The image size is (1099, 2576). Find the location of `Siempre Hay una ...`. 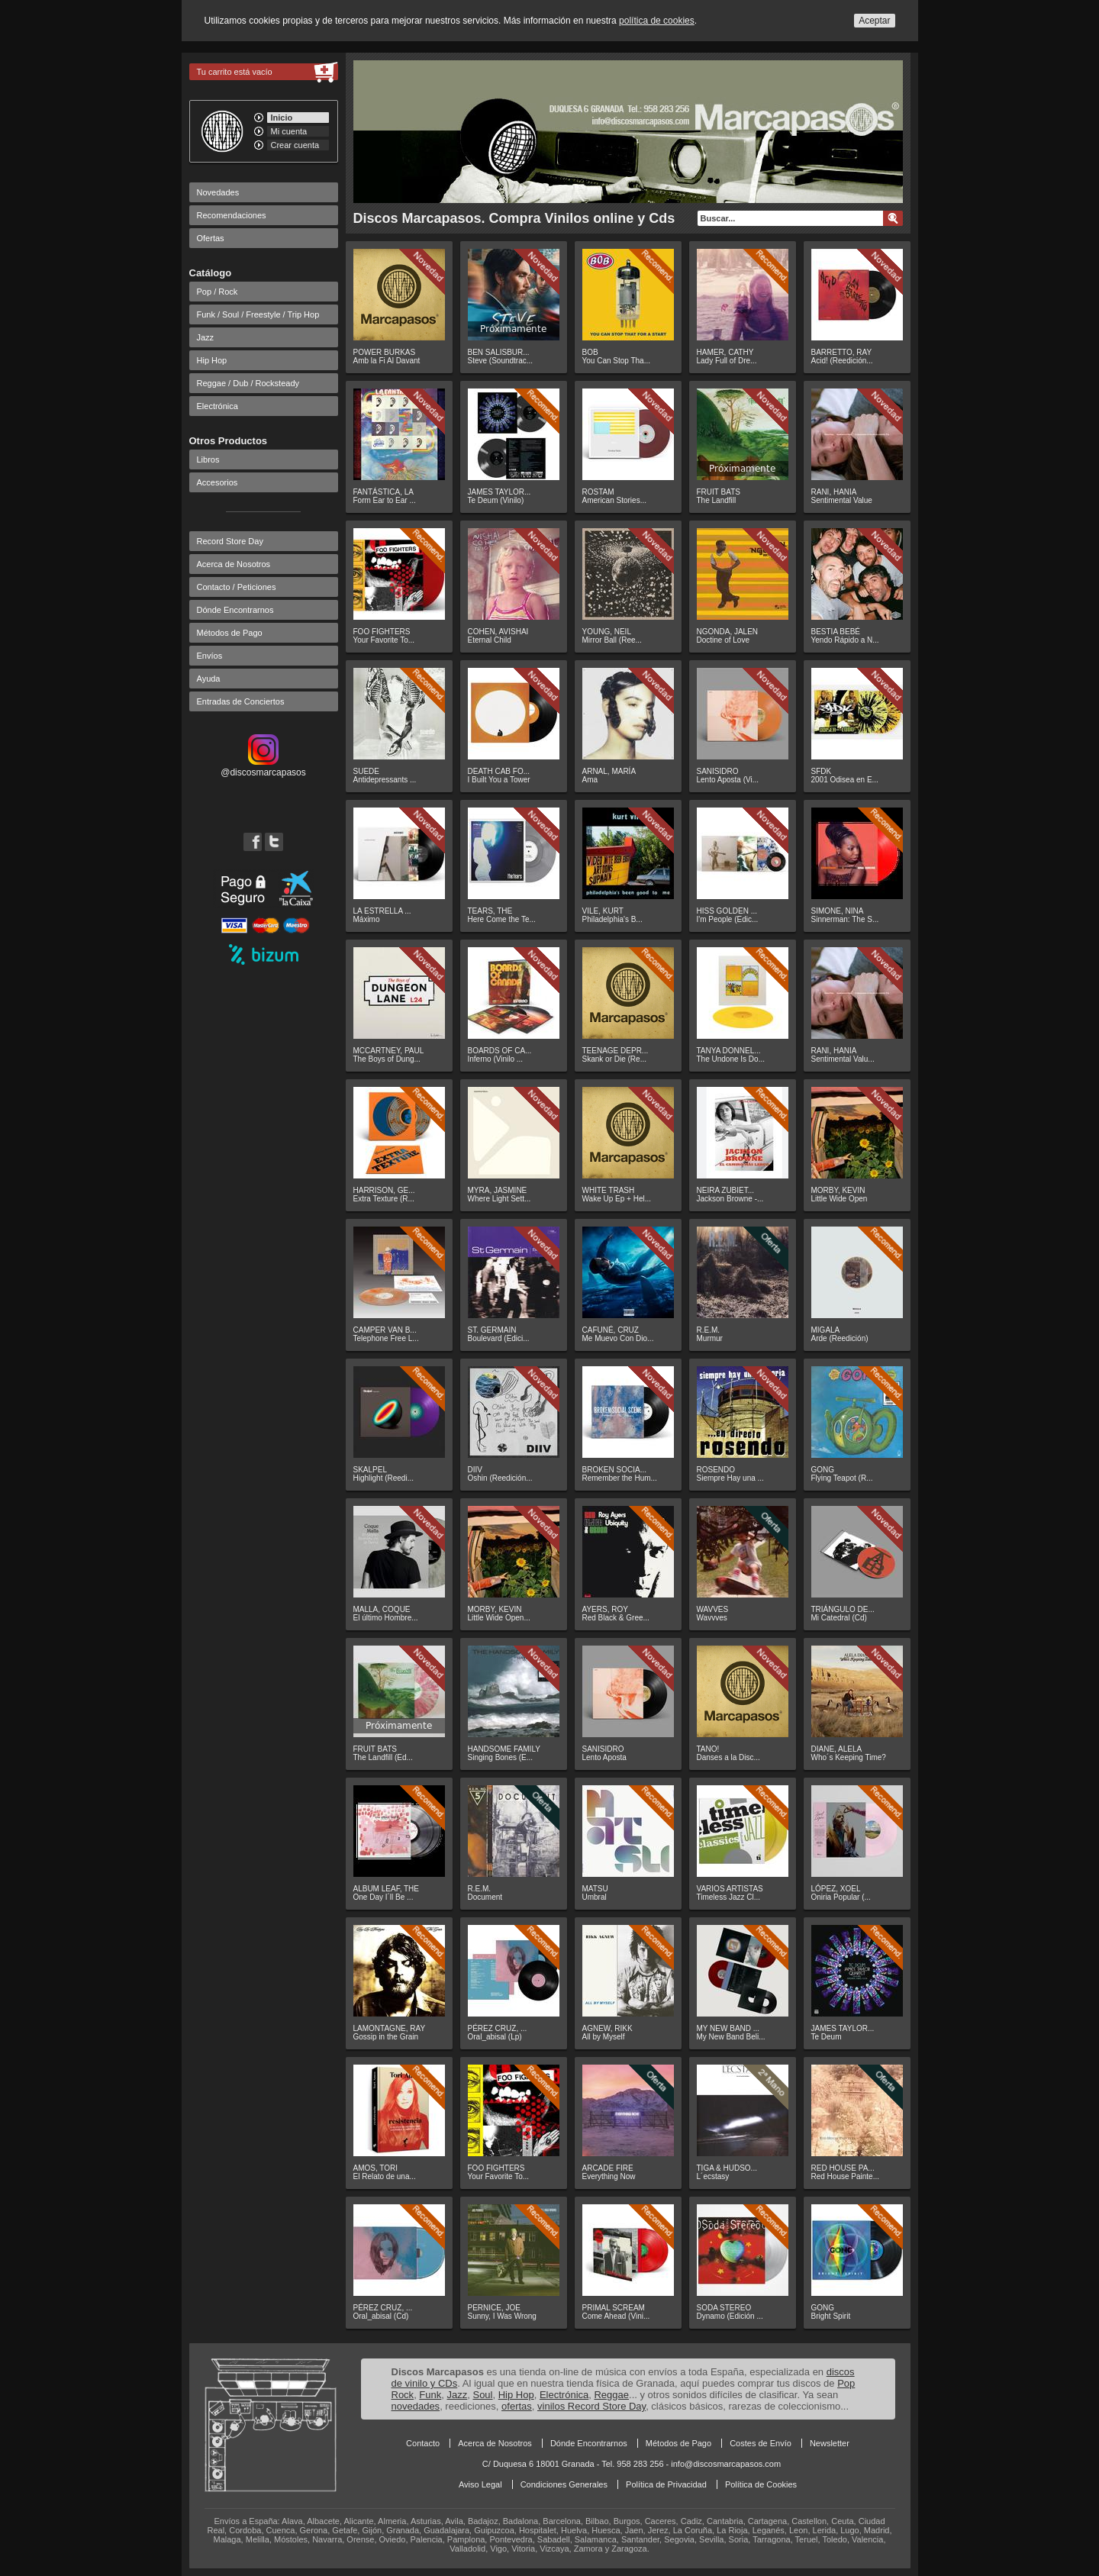

Siempre Hay una ... is located at coordinates (730, 1478).